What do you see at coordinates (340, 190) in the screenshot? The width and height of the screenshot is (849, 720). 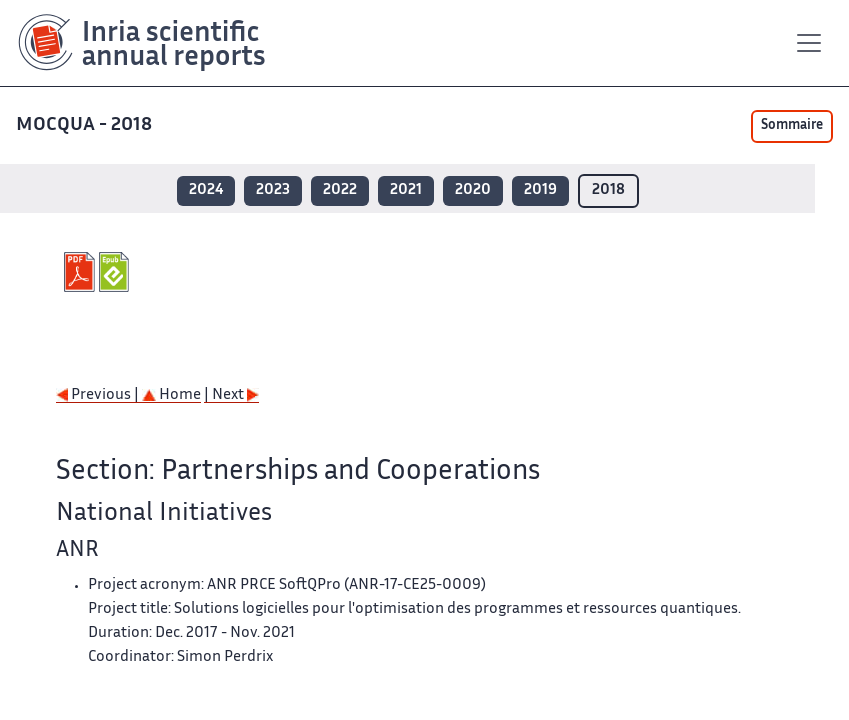 I see `2022` at bounding box center [340, 190].